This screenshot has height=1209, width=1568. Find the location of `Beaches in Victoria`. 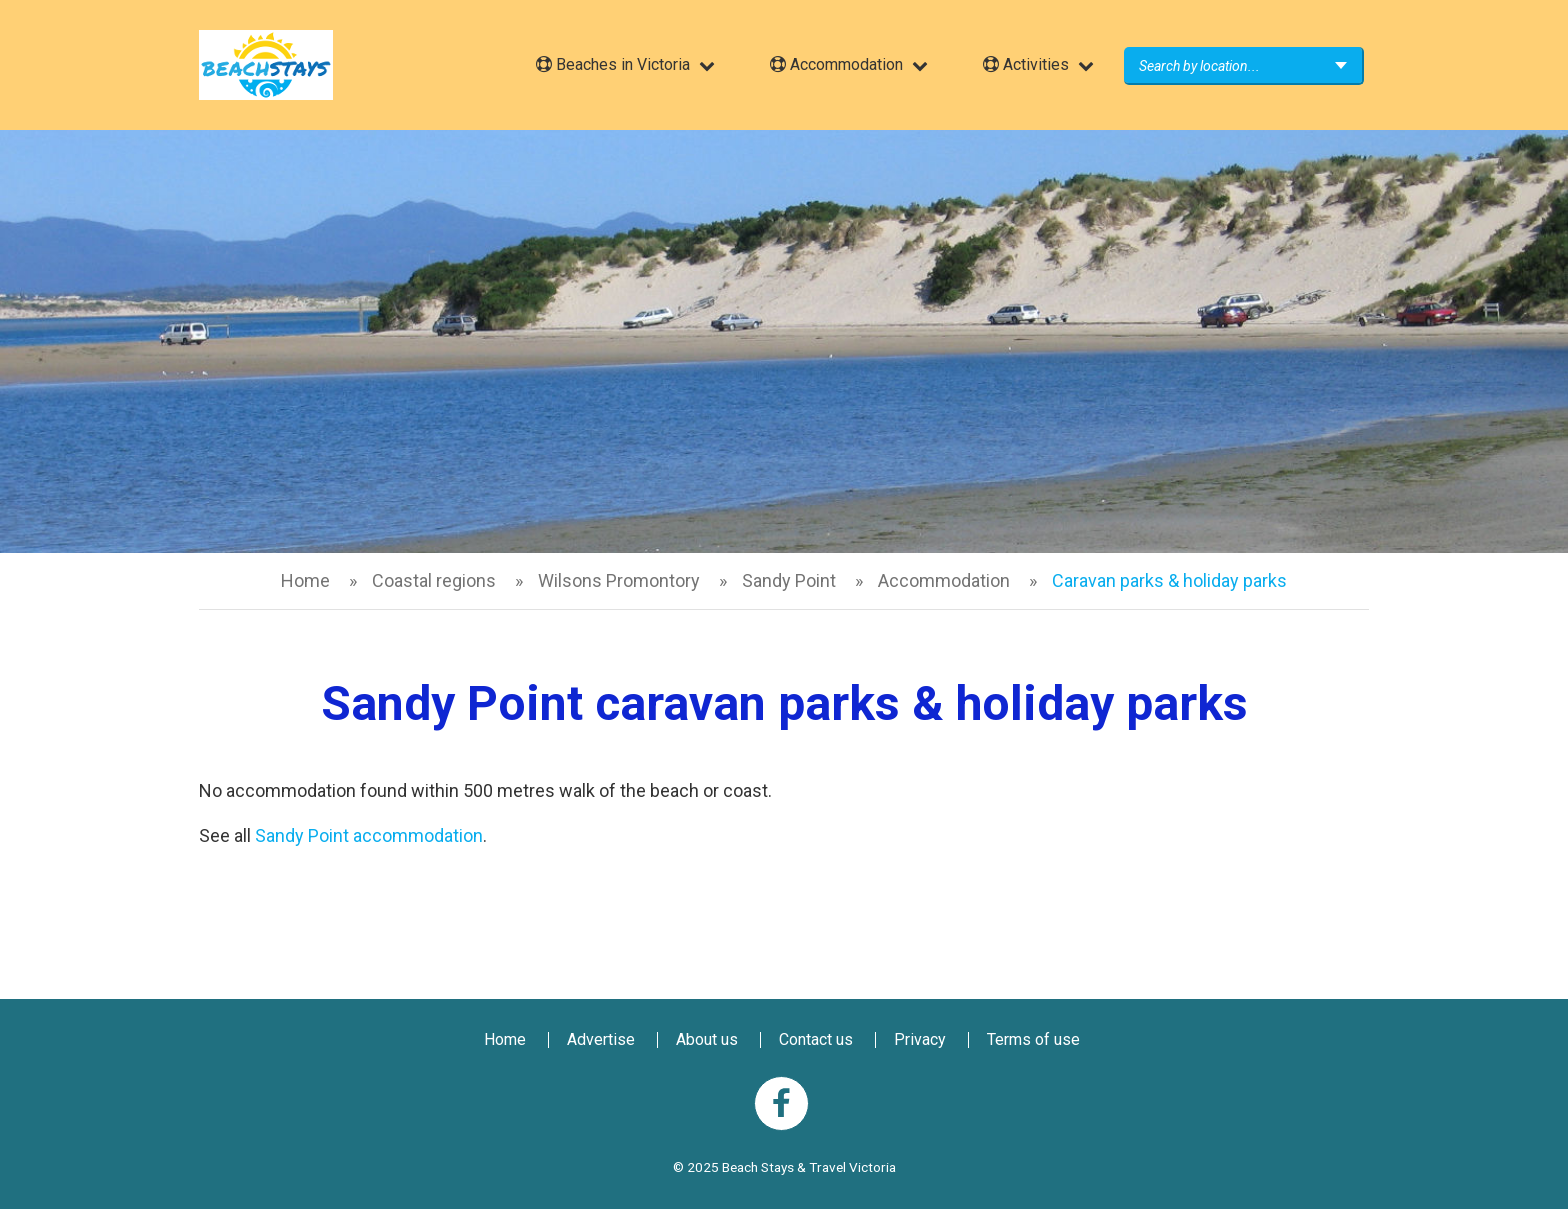

Beaches in Victoria is located at coordinates (613, 64).